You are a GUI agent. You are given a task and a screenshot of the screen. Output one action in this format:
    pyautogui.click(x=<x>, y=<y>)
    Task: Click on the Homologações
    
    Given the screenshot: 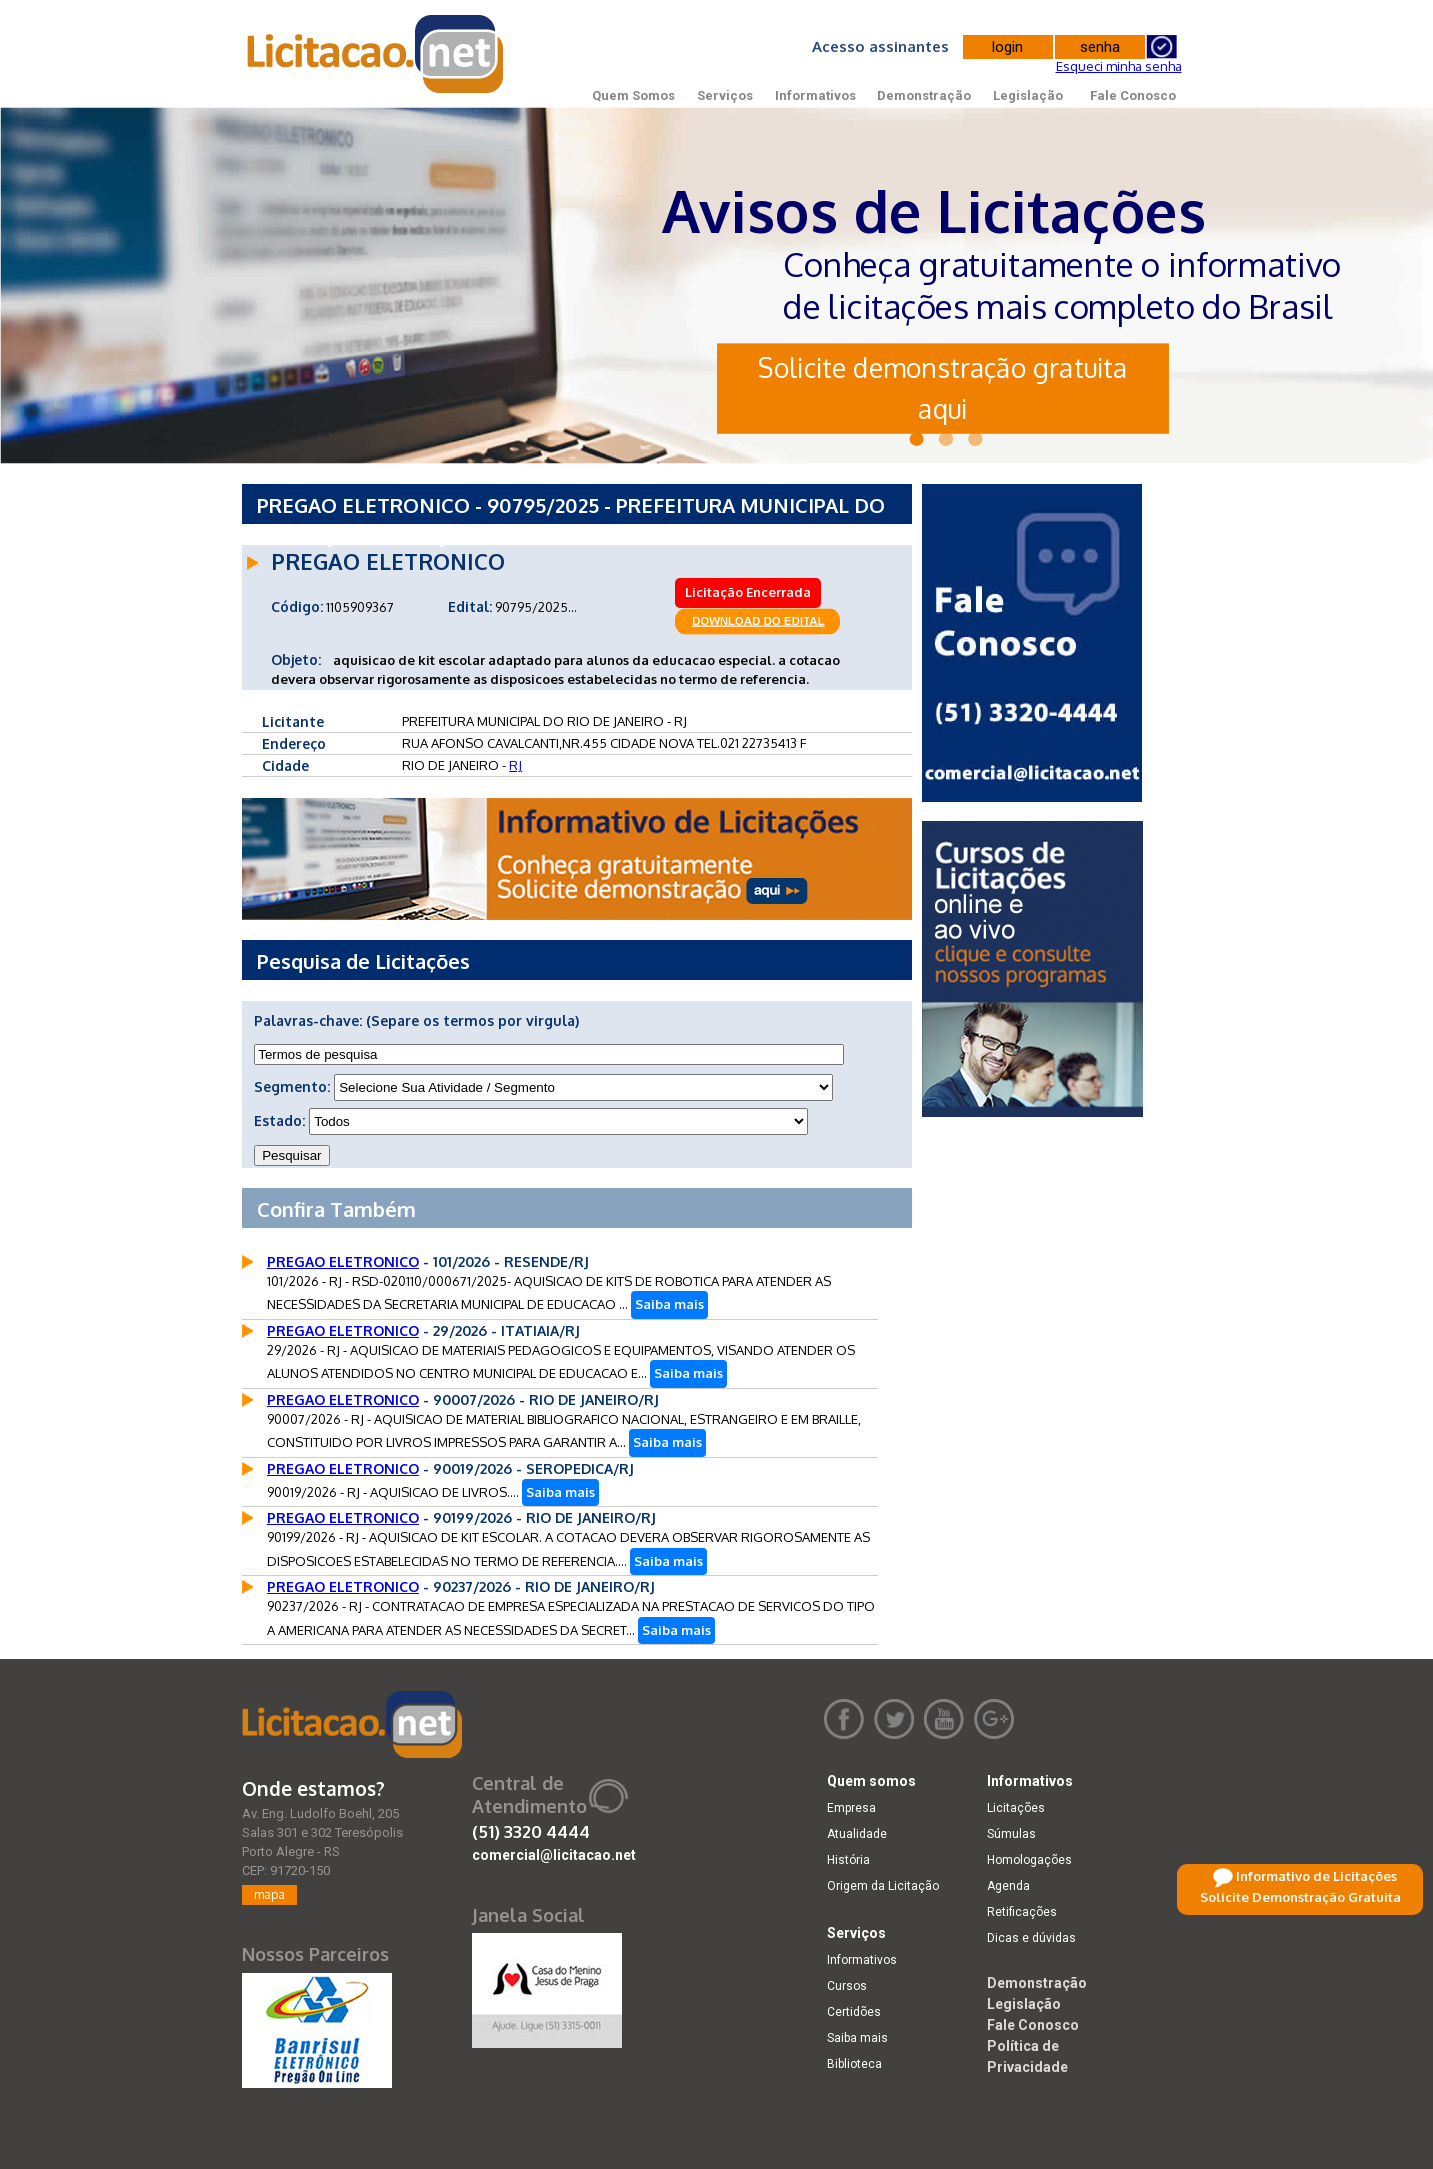 What is the action you would take?
    pyautogui.click(x=1029, y=1860)
    